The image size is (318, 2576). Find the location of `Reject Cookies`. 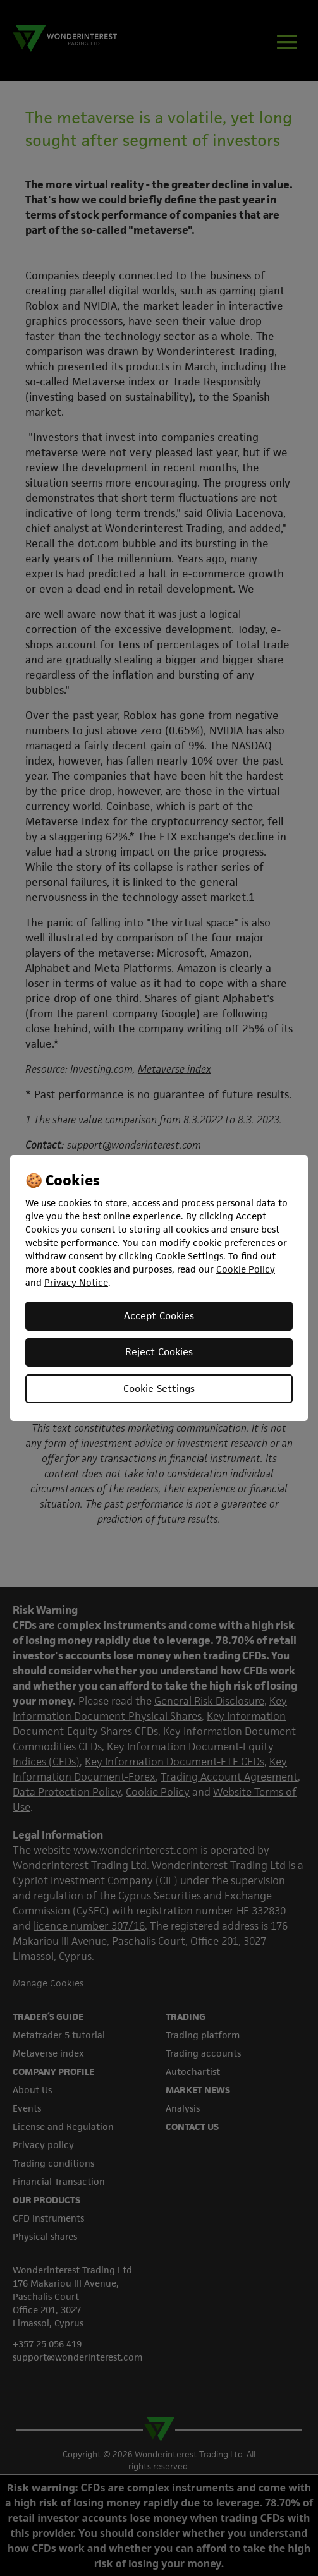

Reject Cookies is located at coordinates (159, 1351).